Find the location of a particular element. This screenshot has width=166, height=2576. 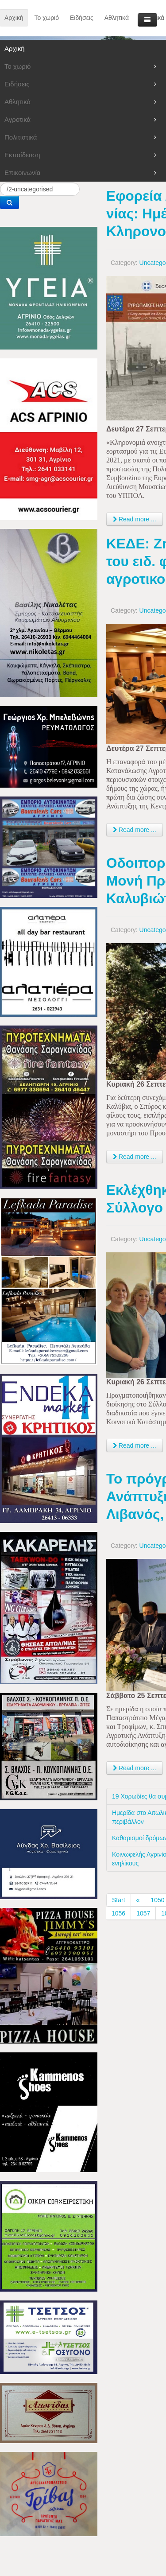

Read more ... [Read more: Το πρόγραμμα Αγροτικής Ανάπτυξης παρουσίασε ο Σπ. Λιβανός, στο Αγρίνιο] is located at coordinates (134, 1768).